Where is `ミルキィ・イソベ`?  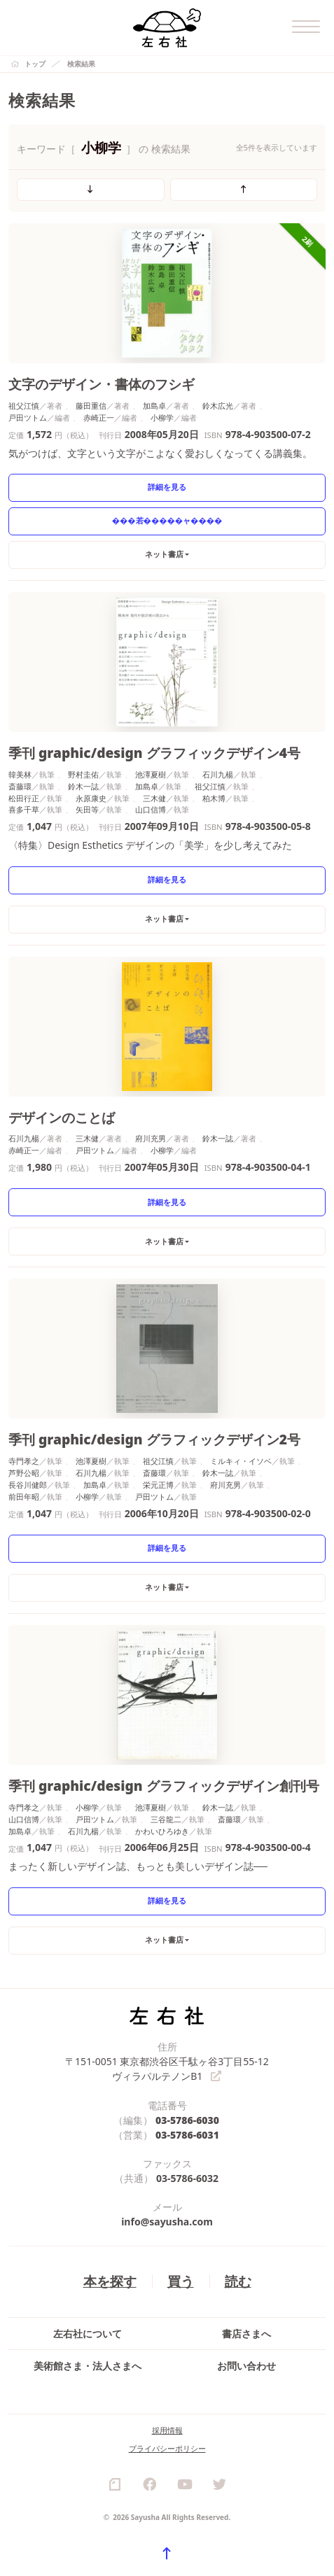 ミルキィ・イソベ is located at coordinates (241, 1461).